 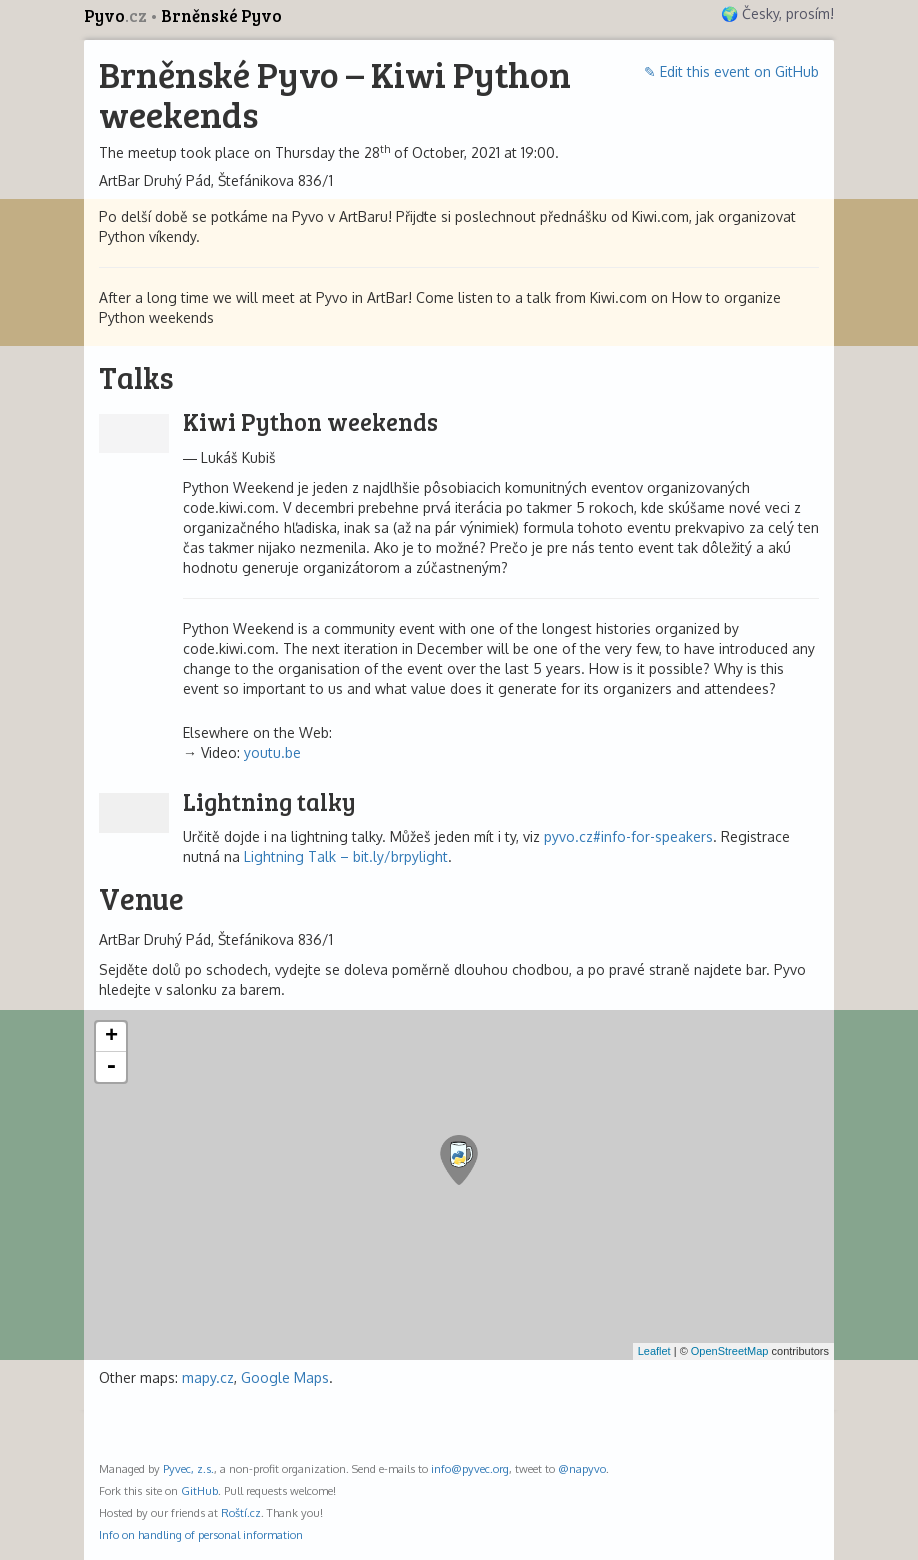 I want to click on Pyvec, z.s., so click(x=188, y=1468).